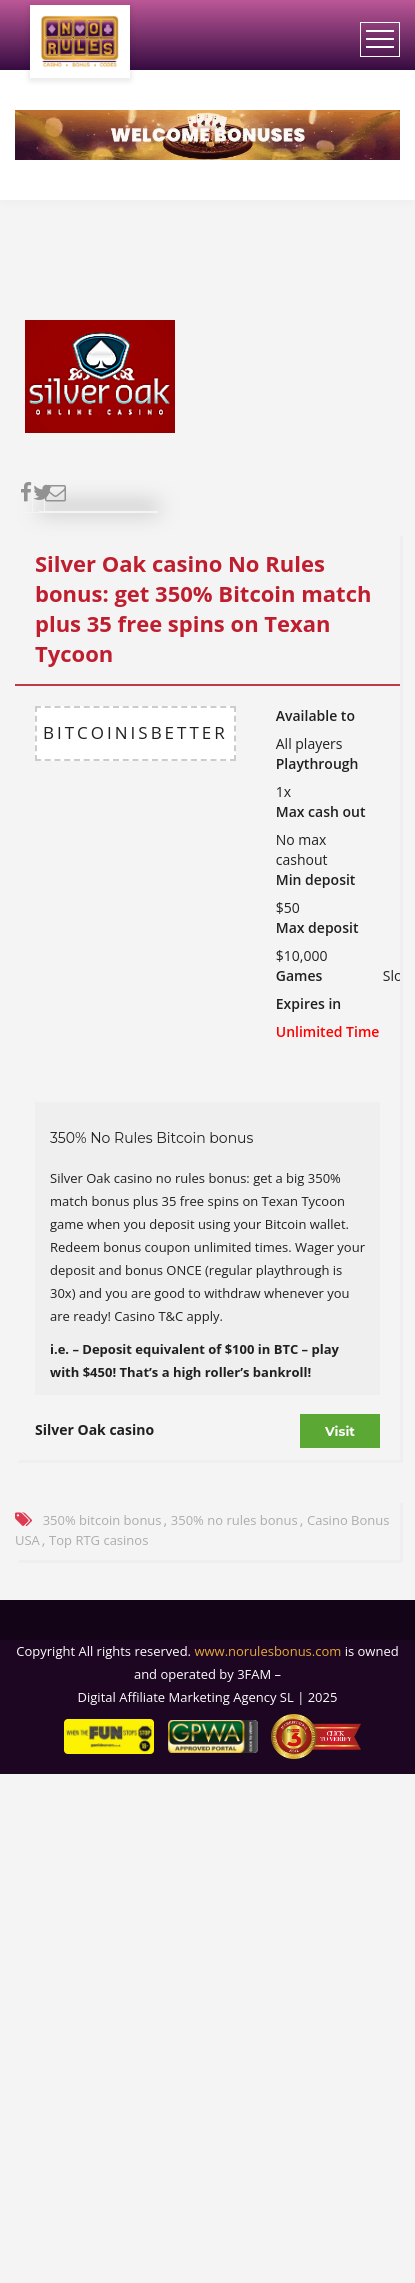 The width and height of the screenshot is (415, 2283). What do you see at coordinates (234, 1520) in the screenshot?
I see `350% no rules bonus` at bounding box center [234, 1520].